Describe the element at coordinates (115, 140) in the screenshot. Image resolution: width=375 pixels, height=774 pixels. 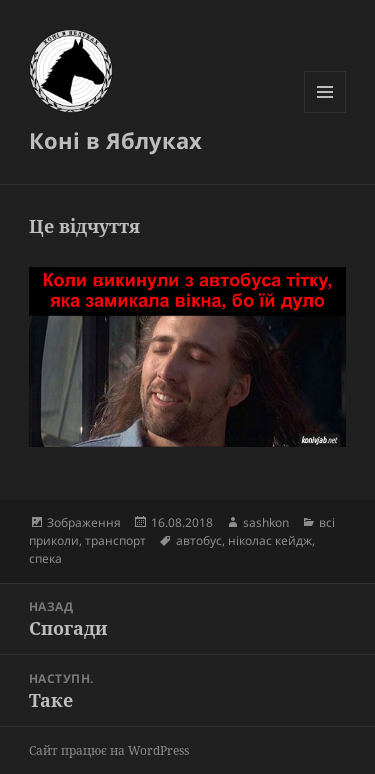
I see `Коні в Яблуках` at that location.